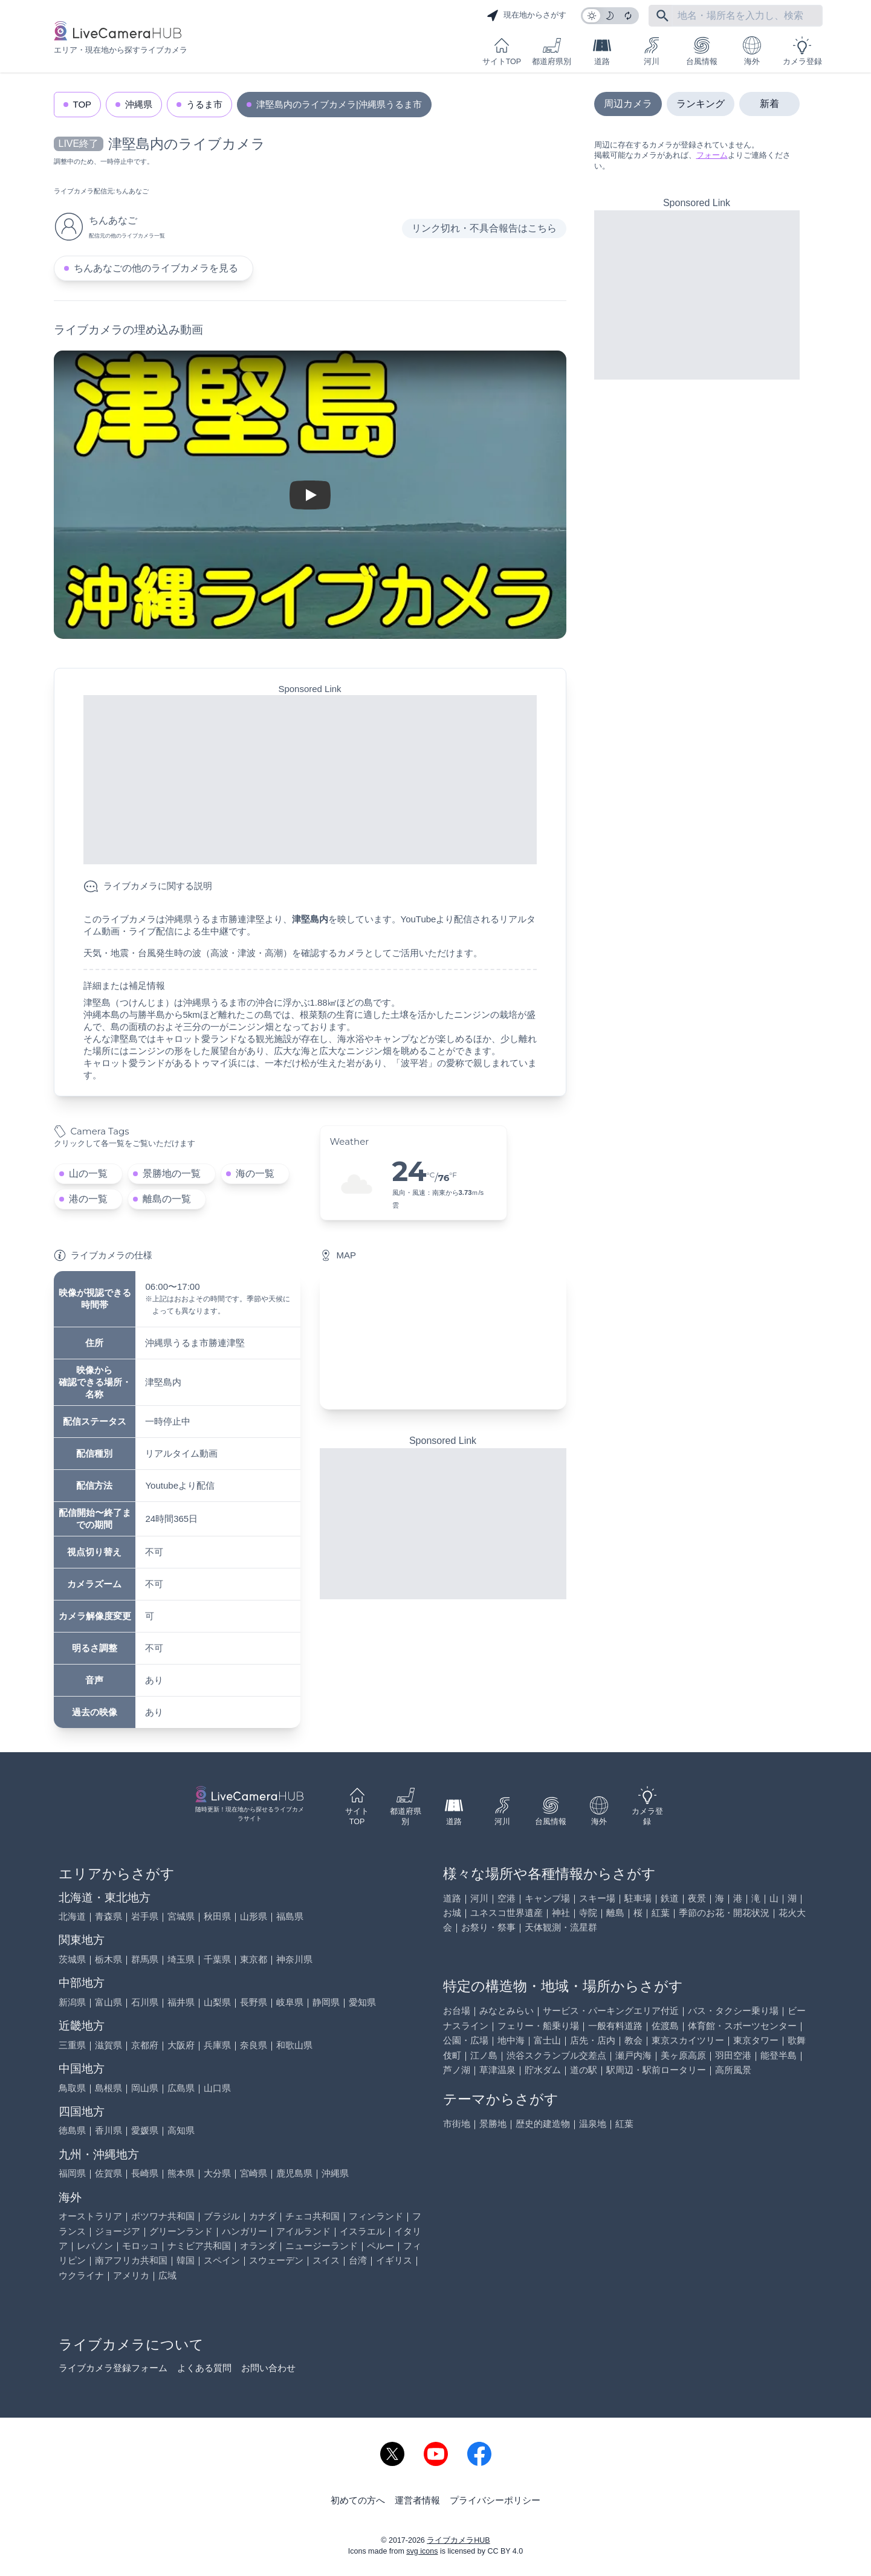 The width and height of the screenshot is (871, 2576). Describe the element at coordinates (611, 2010) in the screenshot. I see `サービス・パーキングエリア付近` at that location.